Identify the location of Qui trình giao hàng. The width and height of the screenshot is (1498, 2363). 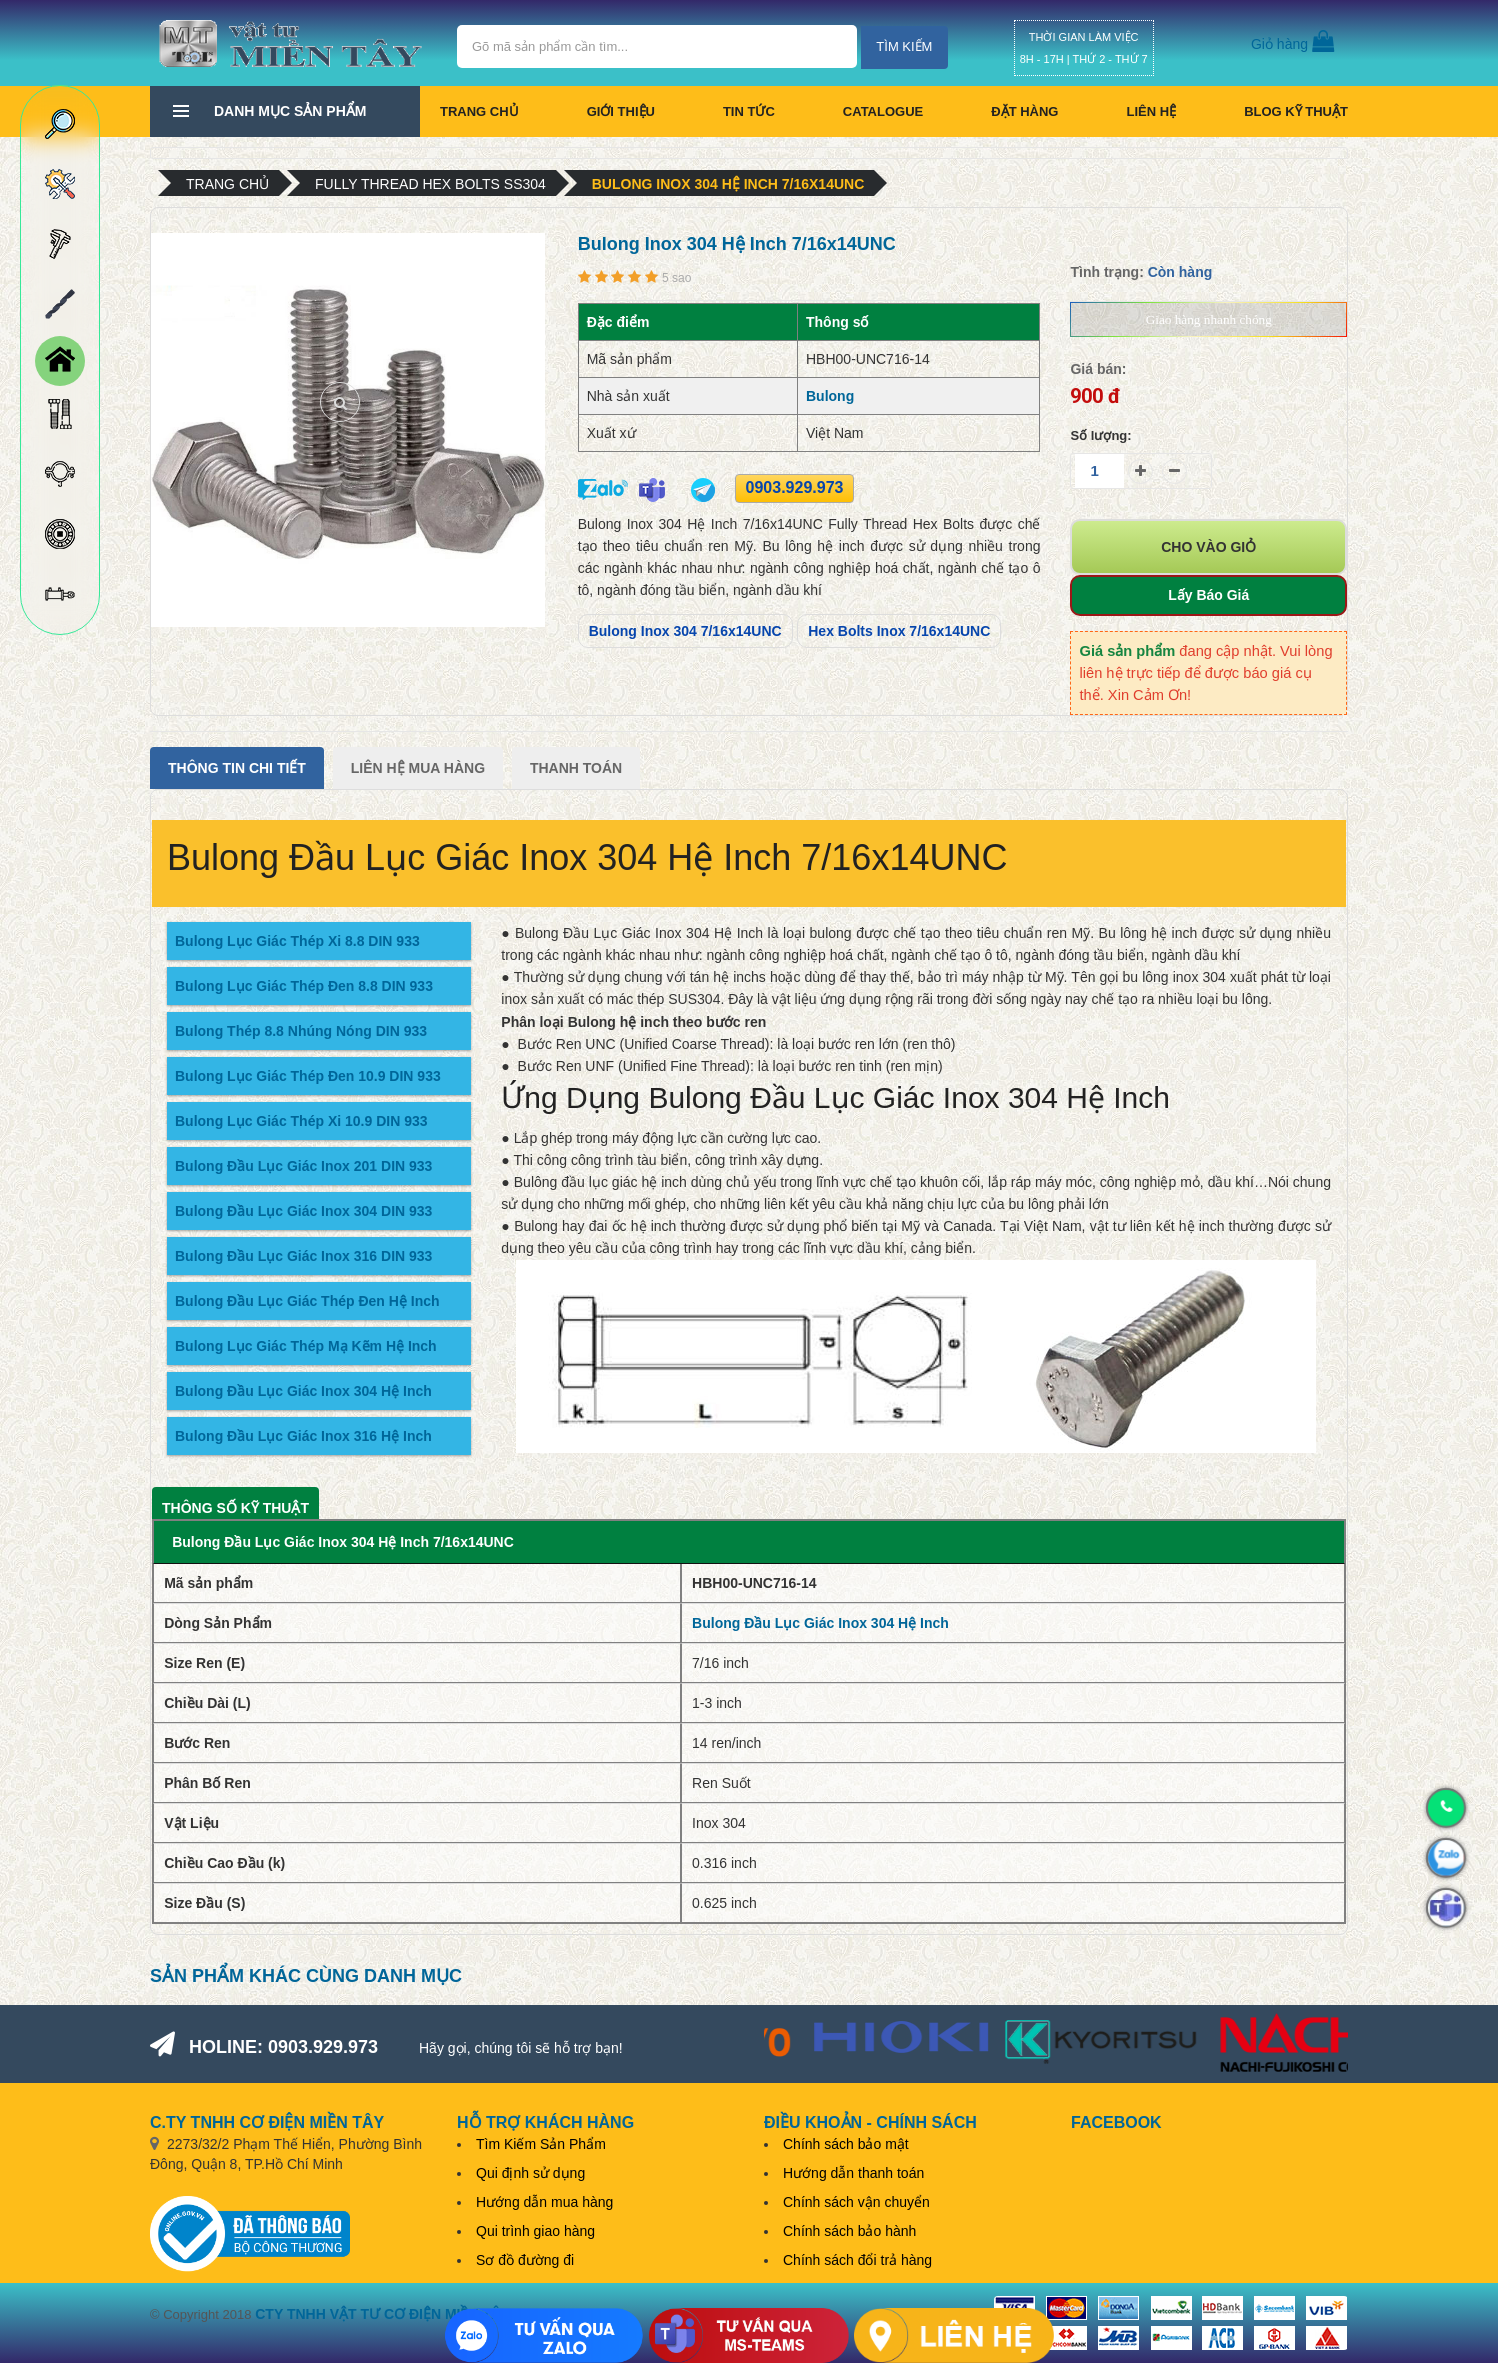
(535, 2231).